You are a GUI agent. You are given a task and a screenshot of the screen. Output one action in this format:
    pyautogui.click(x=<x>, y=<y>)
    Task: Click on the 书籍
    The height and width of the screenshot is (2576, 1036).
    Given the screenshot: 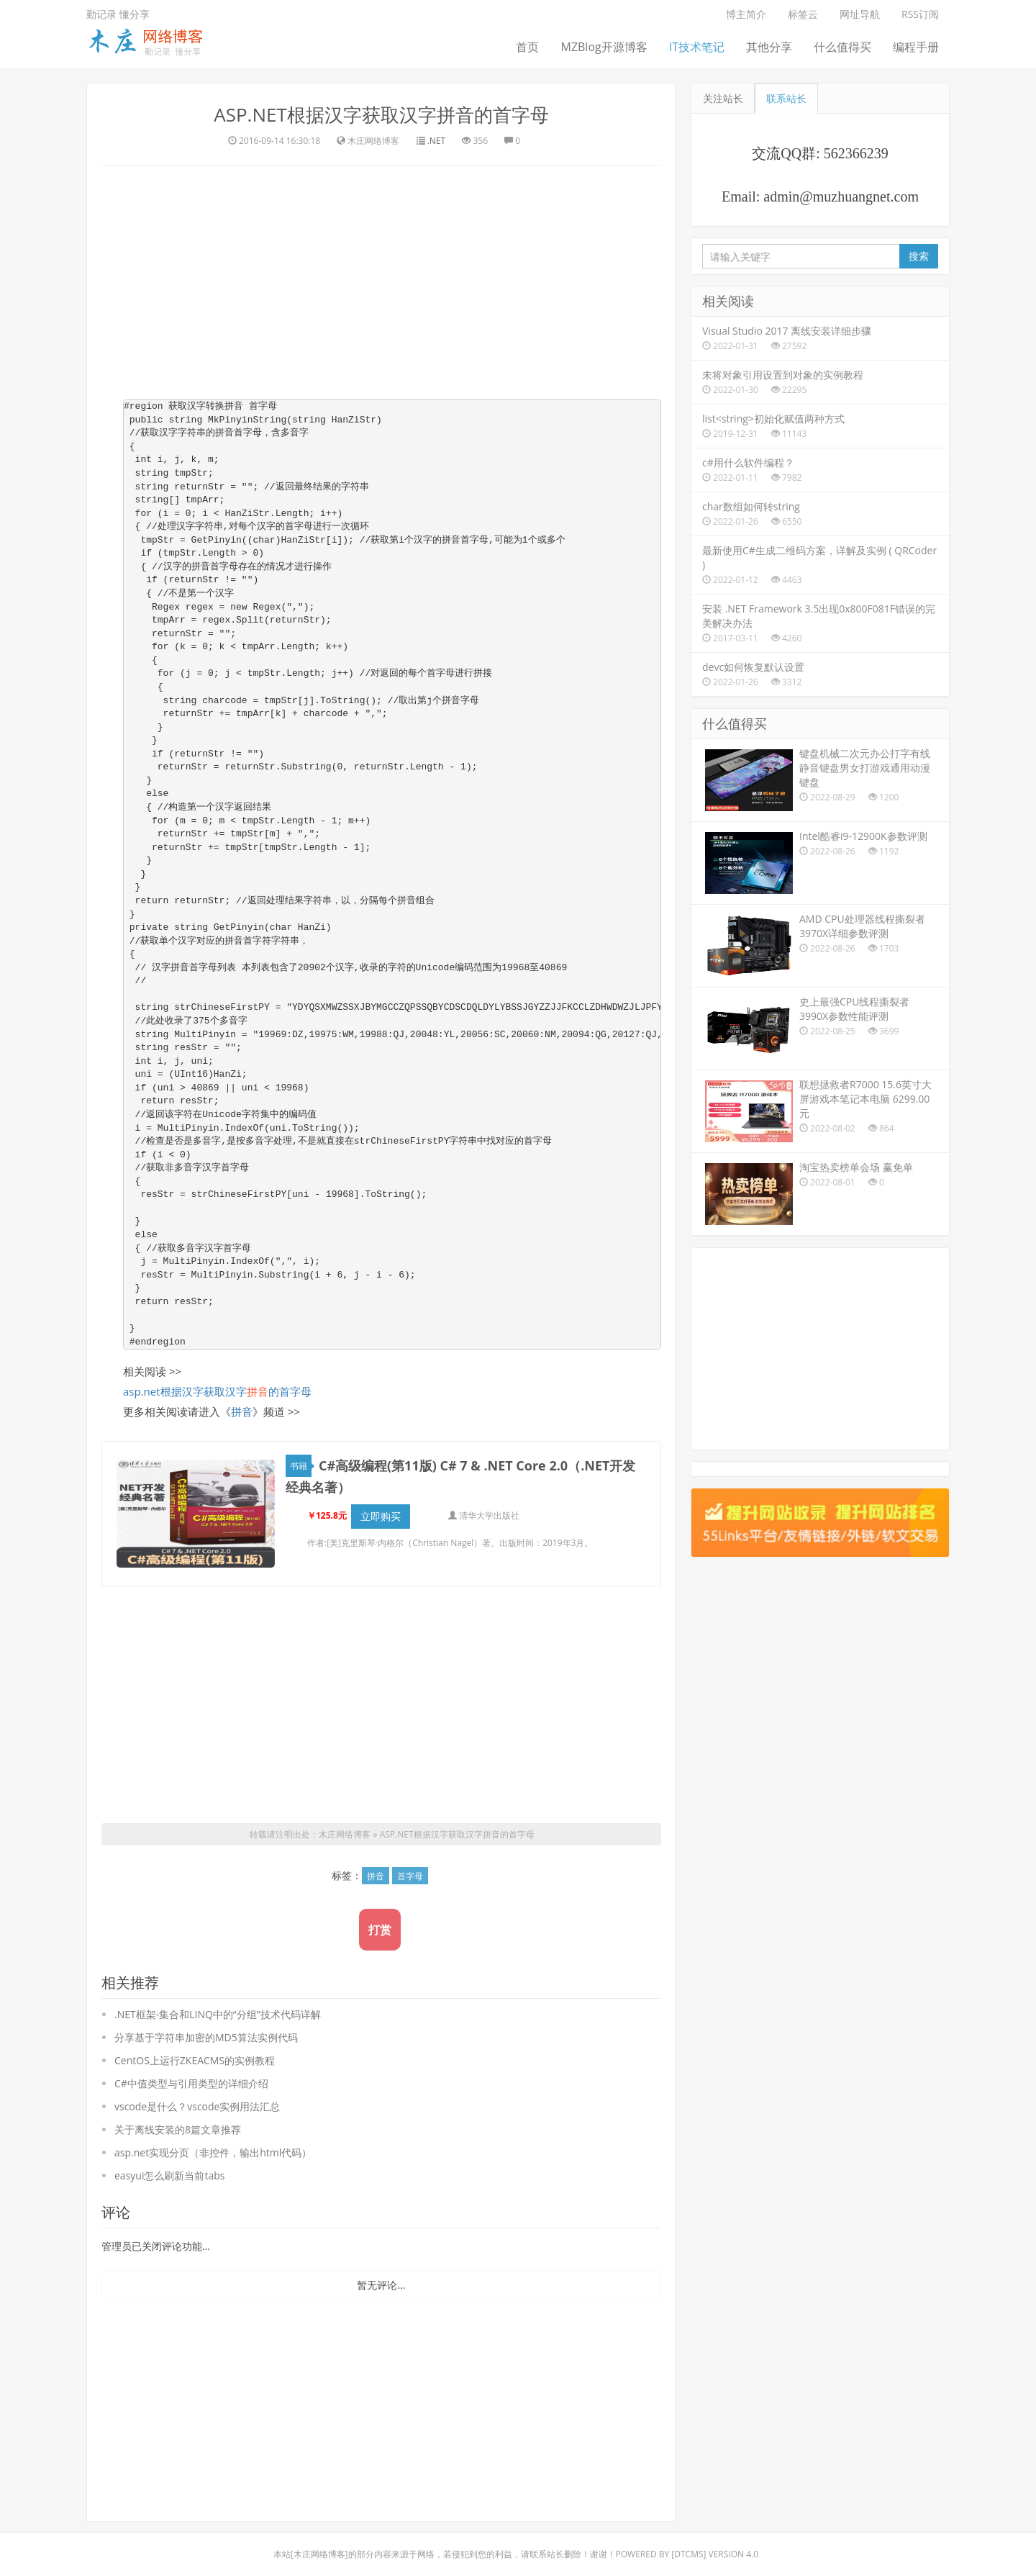 What is the action you would take?
    pyautogui.click(x=301, y=1466)
    